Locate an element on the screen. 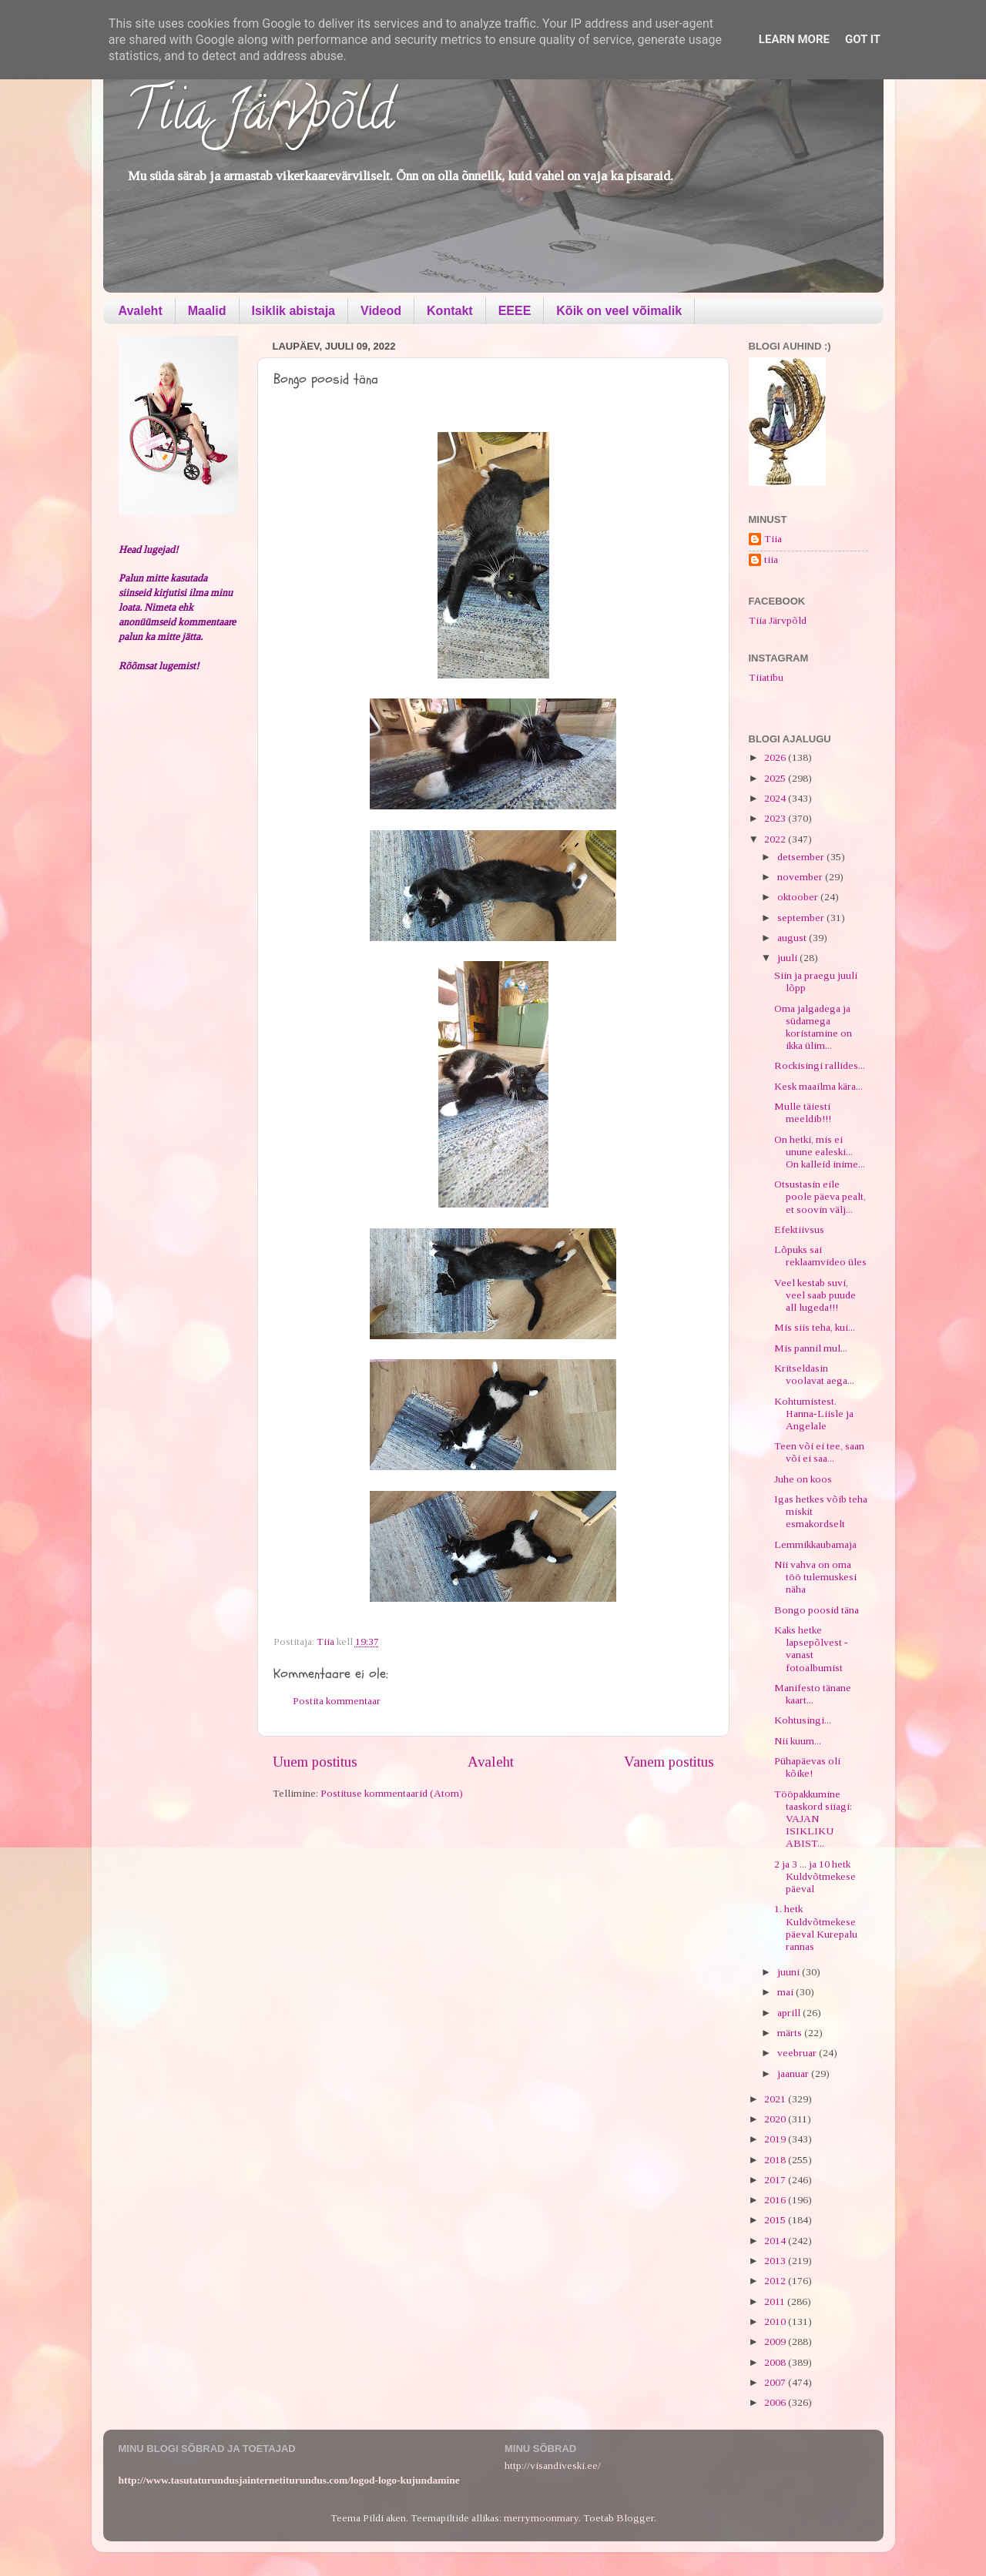 The height and width of the screenshot is (2576, 986). juuli is located at coordinates (788, 957).